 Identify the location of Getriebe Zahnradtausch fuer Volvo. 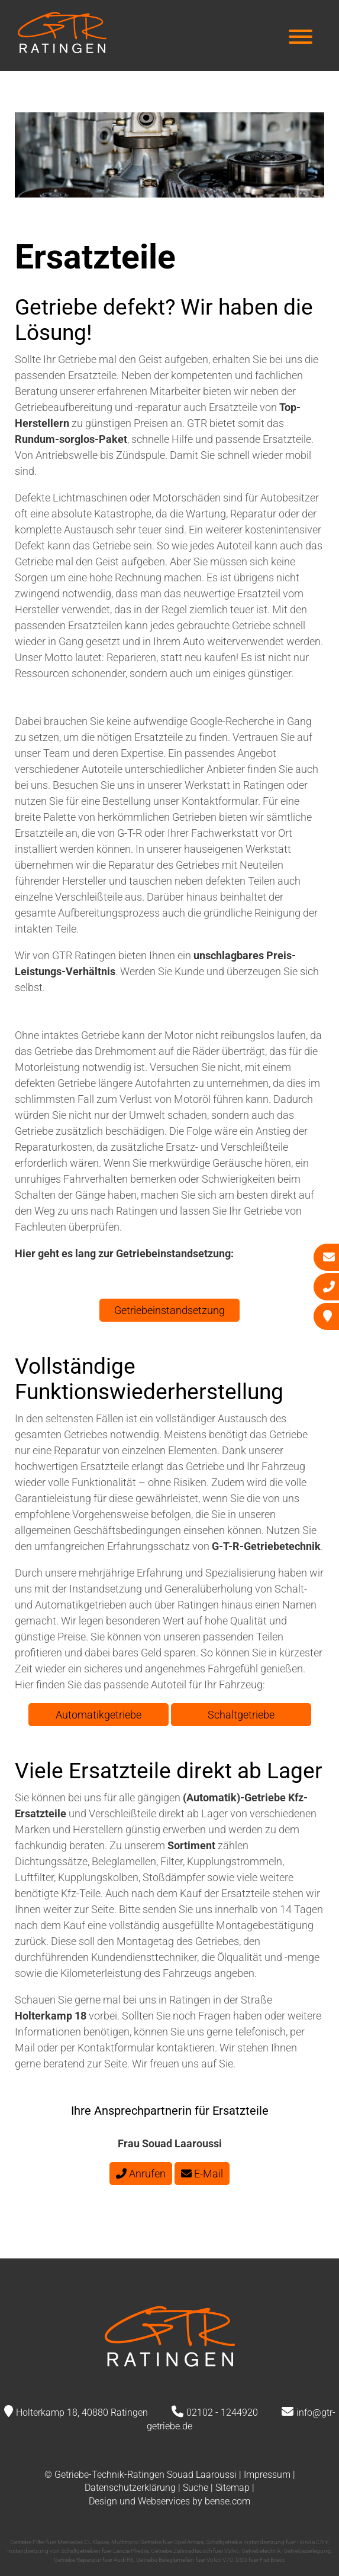
(195, 2551).